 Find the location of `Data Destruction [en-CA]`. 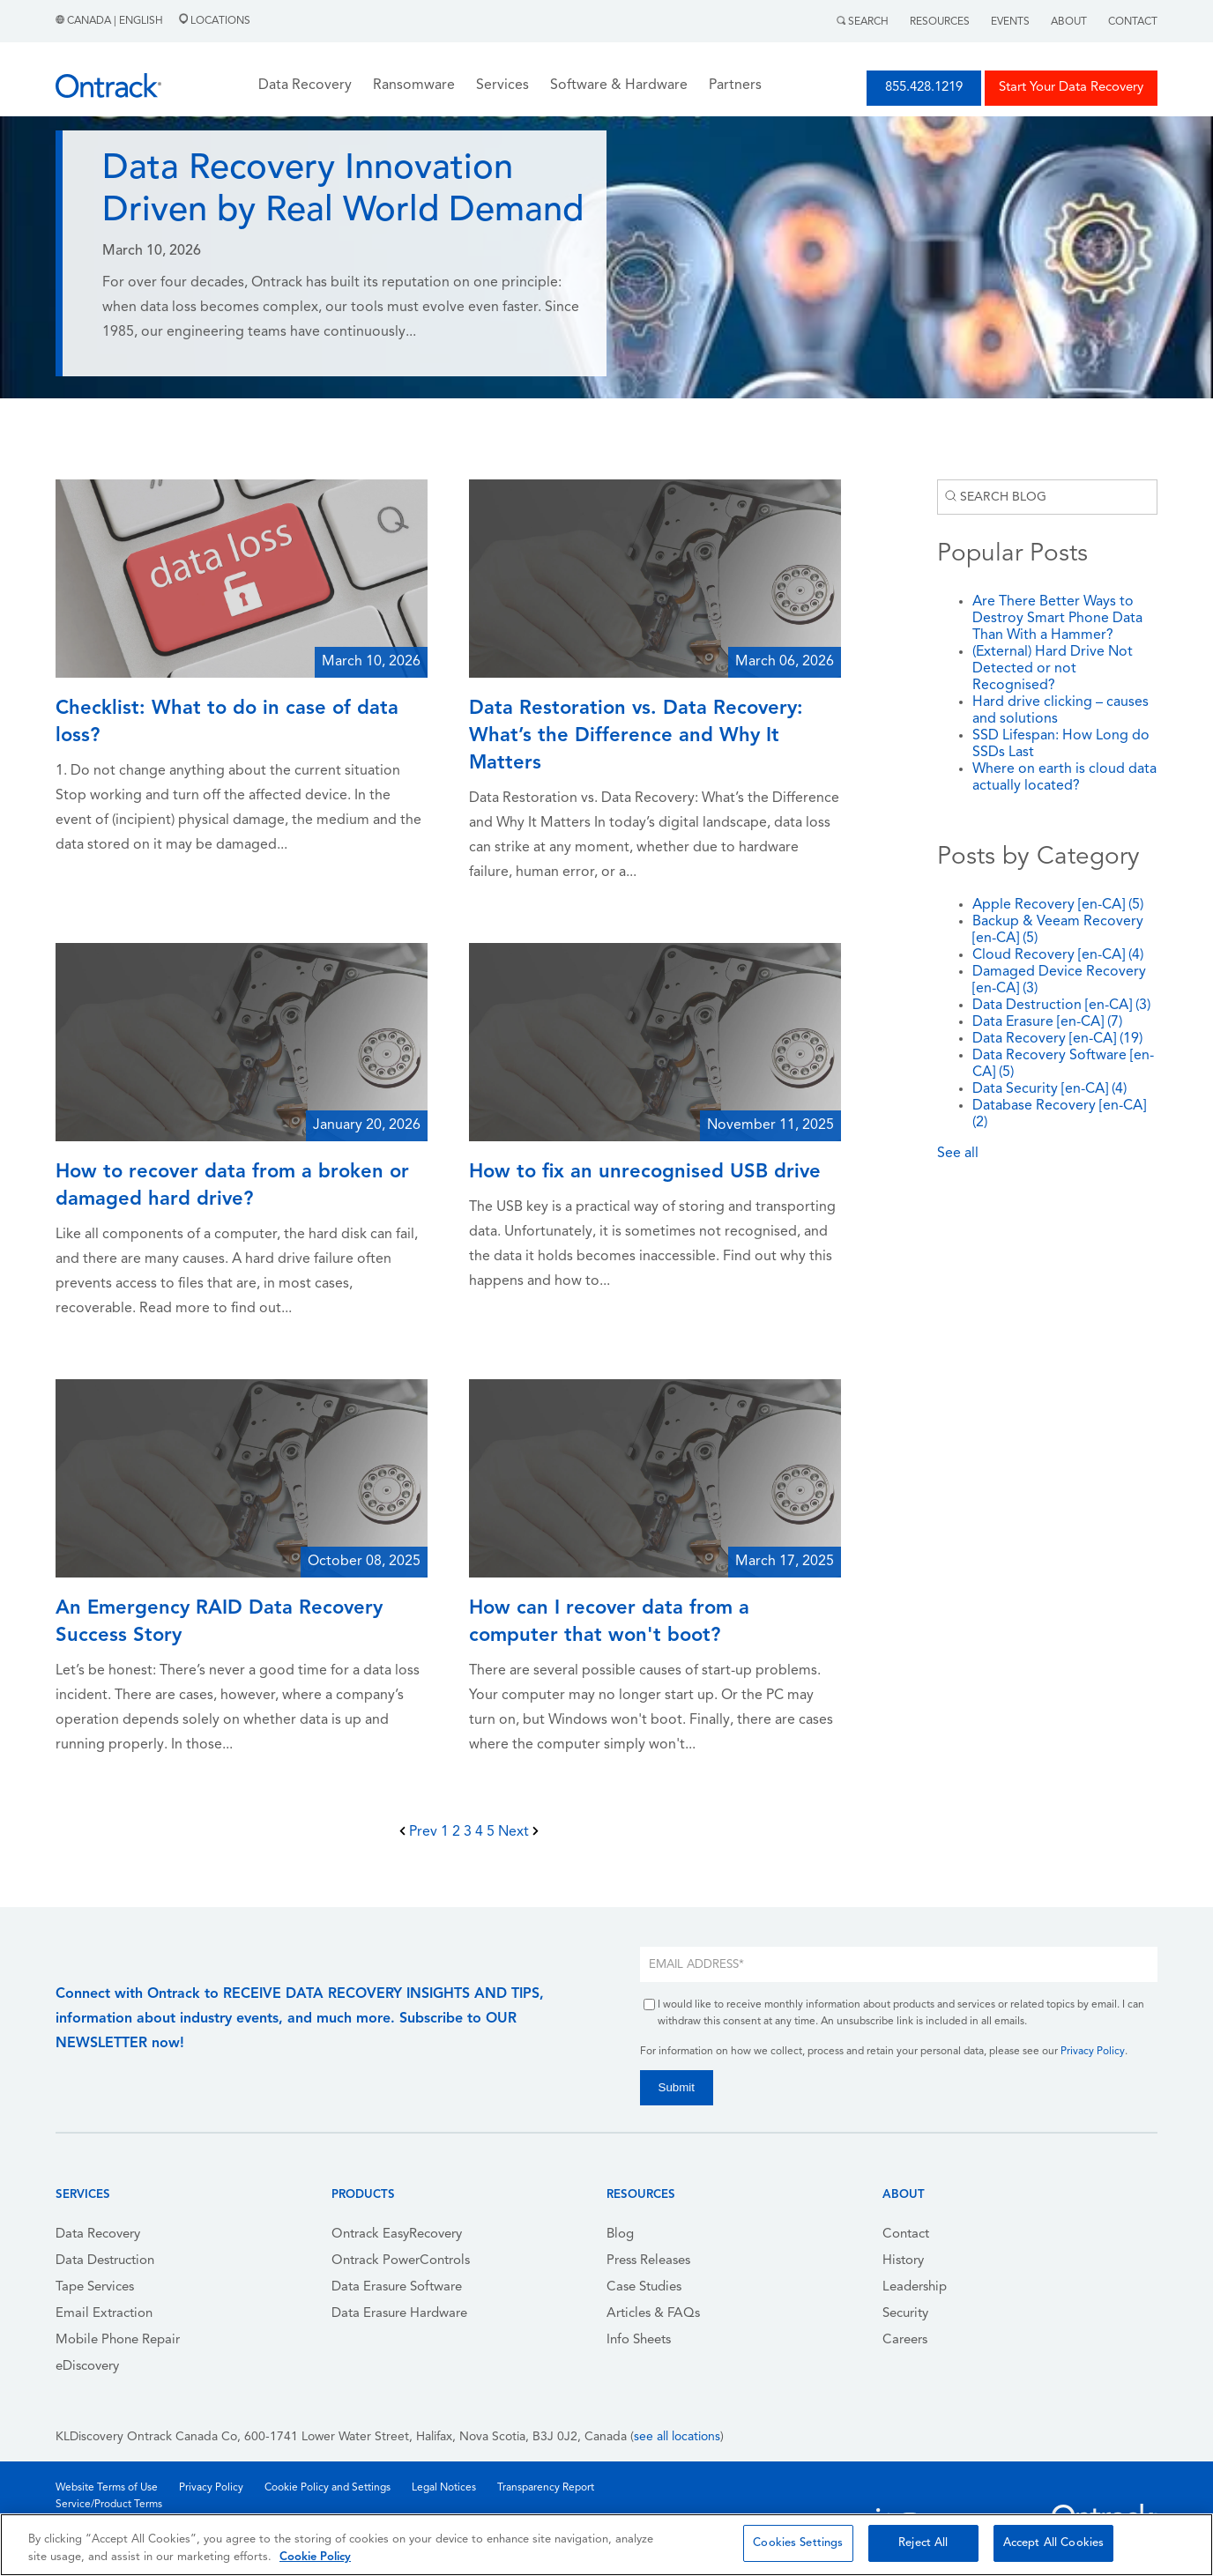

Data Destruction [en-CA] is located at coordinates (1061, 1005).